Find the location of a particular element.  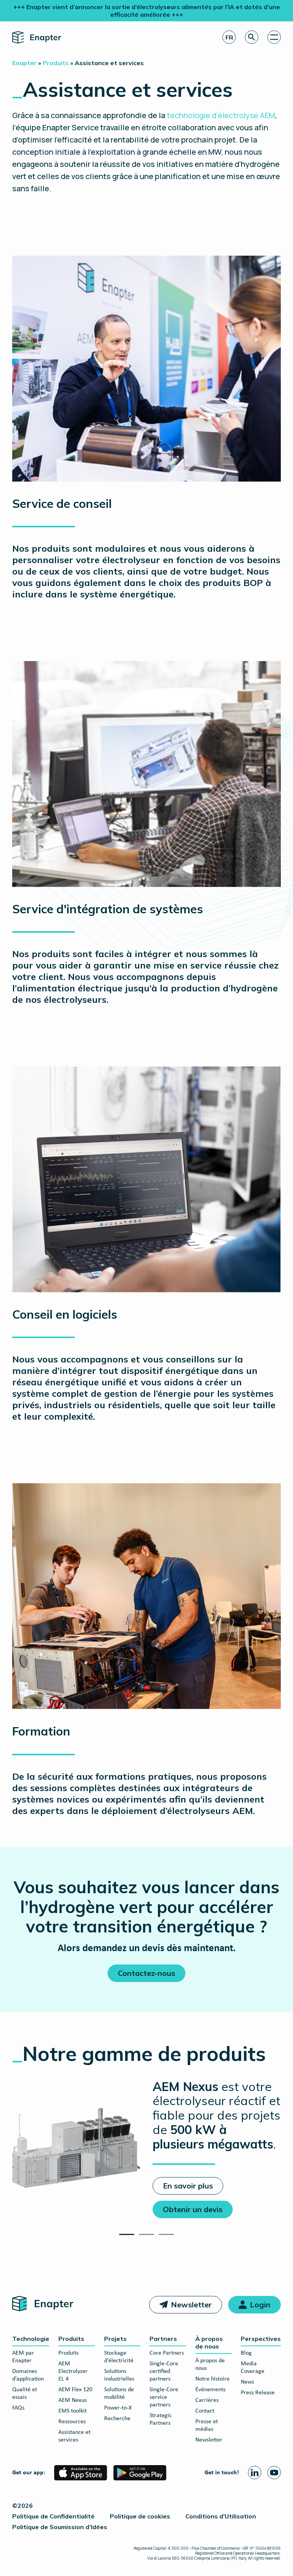

Politique de Soumission d’Idées is located at coordinates (59, 2527).